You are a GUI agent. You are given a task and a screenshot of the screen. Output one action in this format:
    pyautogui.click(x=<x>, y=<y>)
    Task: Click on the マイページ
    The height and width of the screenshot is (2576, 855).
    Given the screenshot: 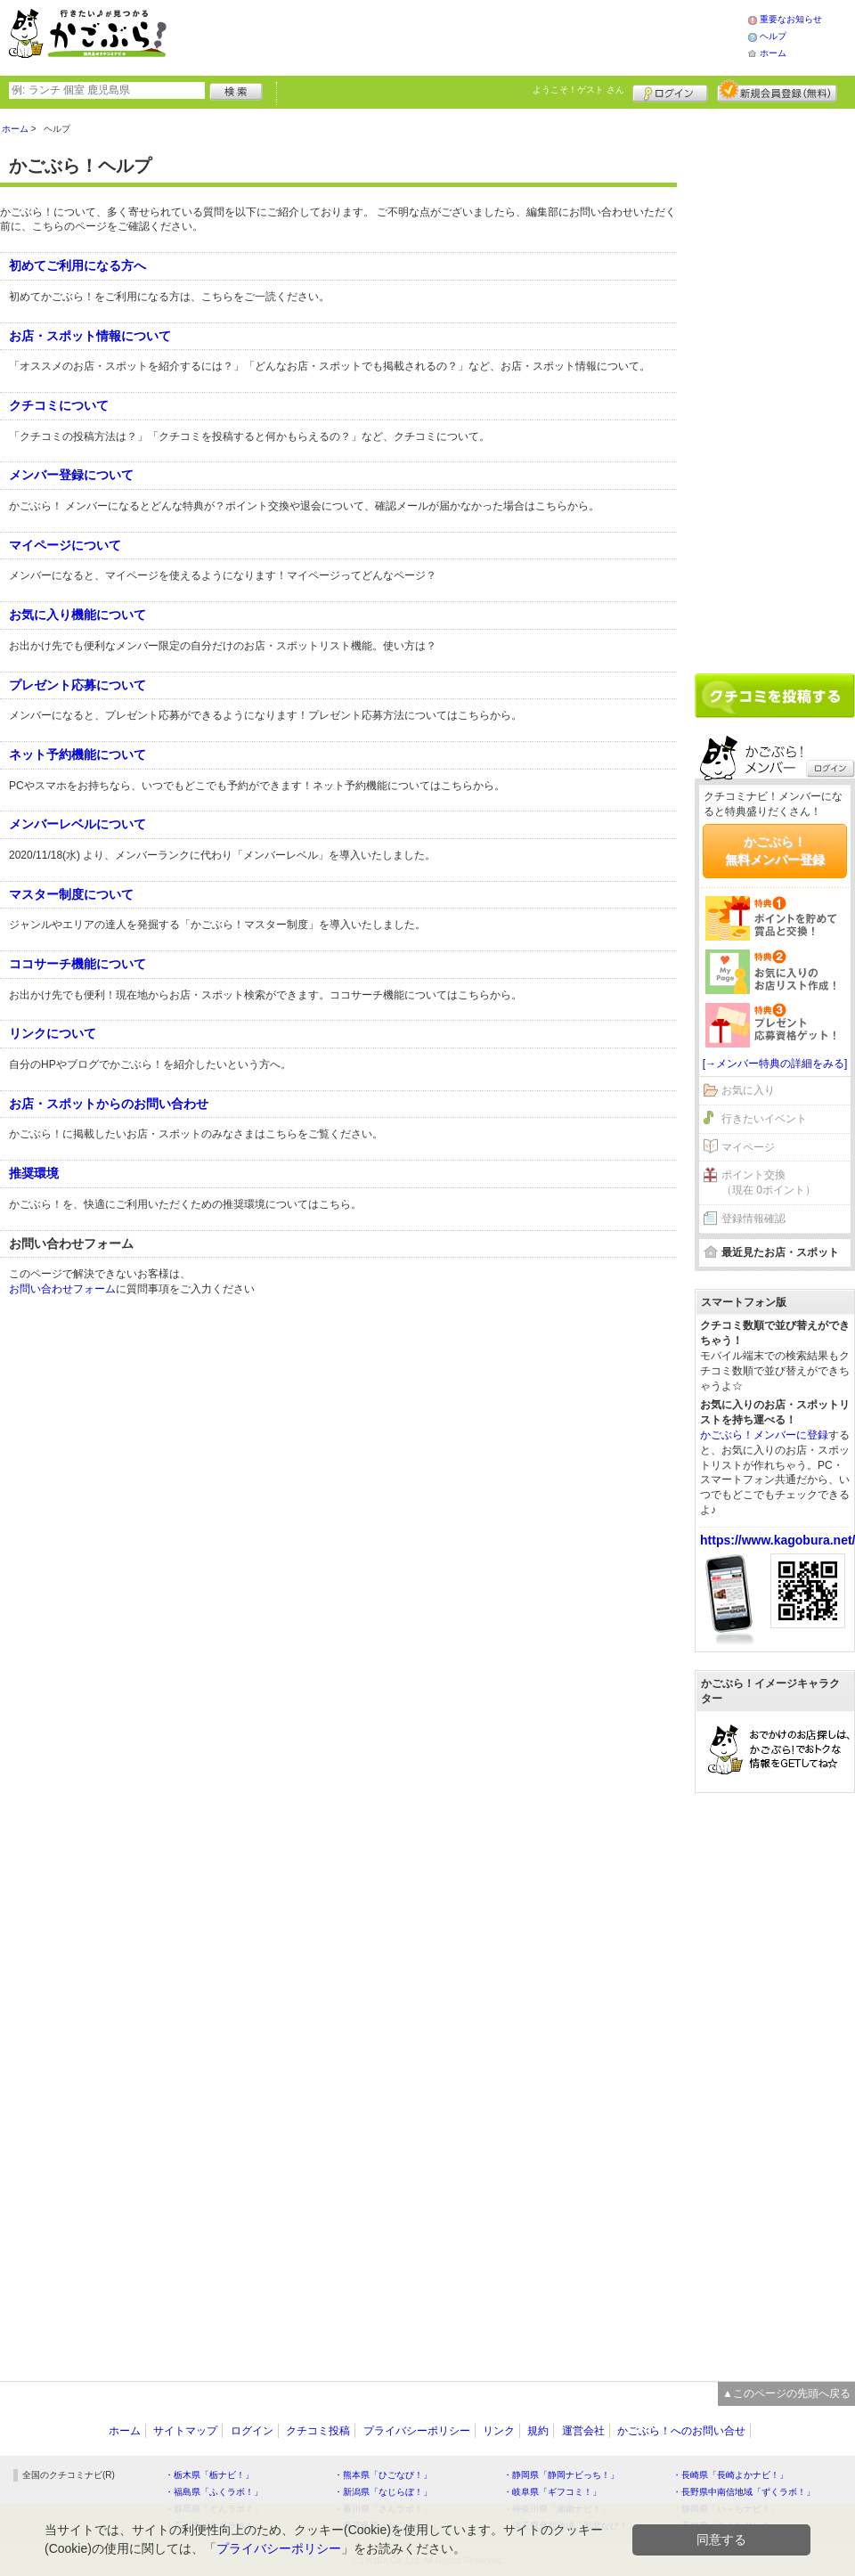 What is the action you would take?
    pyautogui.click(x=748, y=1147)
    